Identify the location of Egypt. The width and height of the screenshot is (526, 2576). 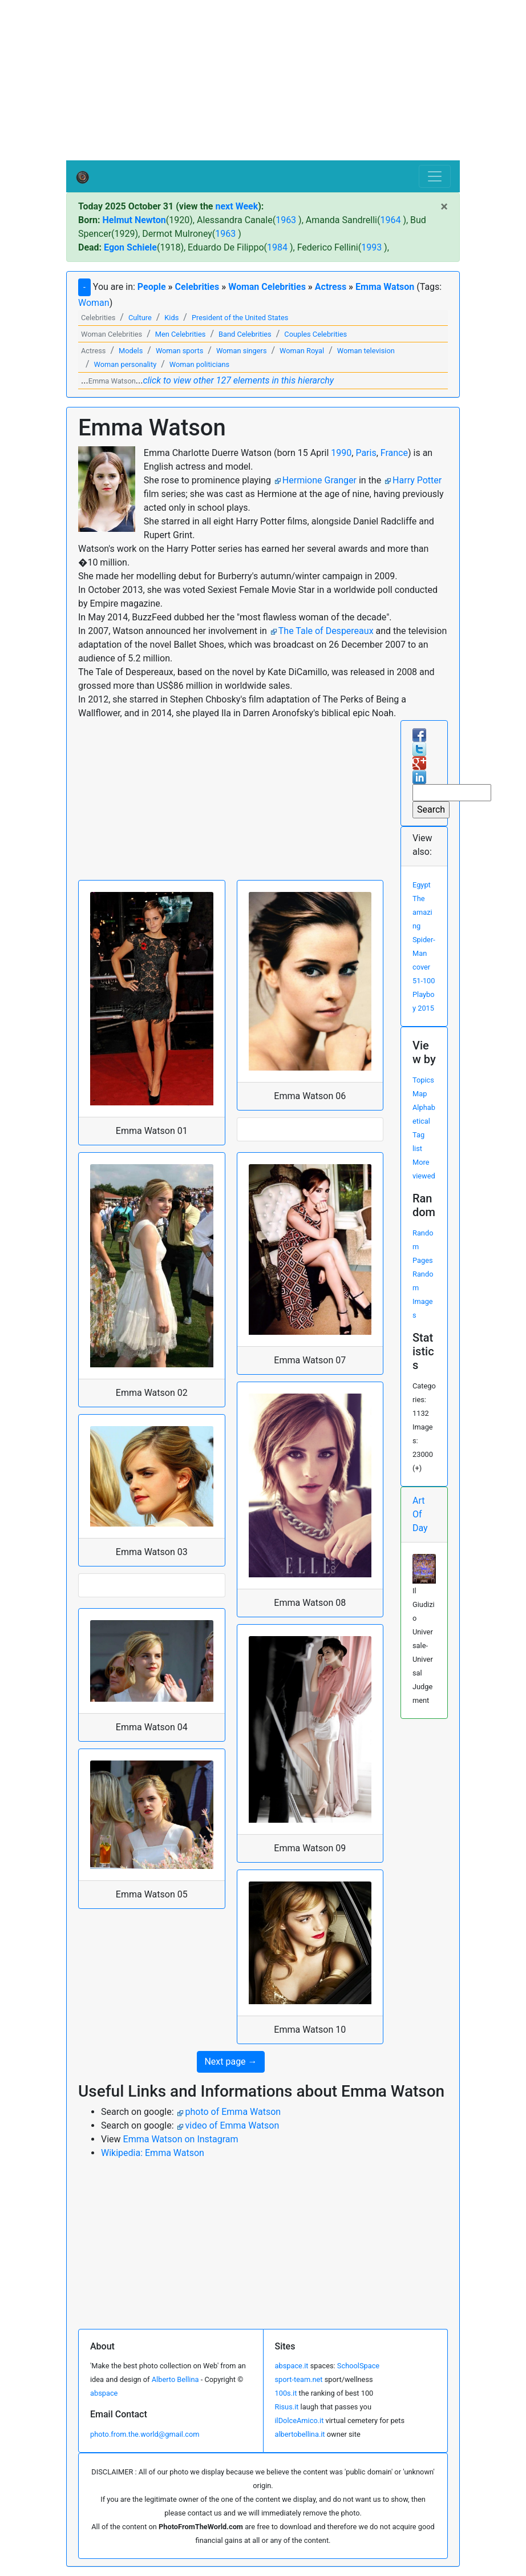
(421, 885).